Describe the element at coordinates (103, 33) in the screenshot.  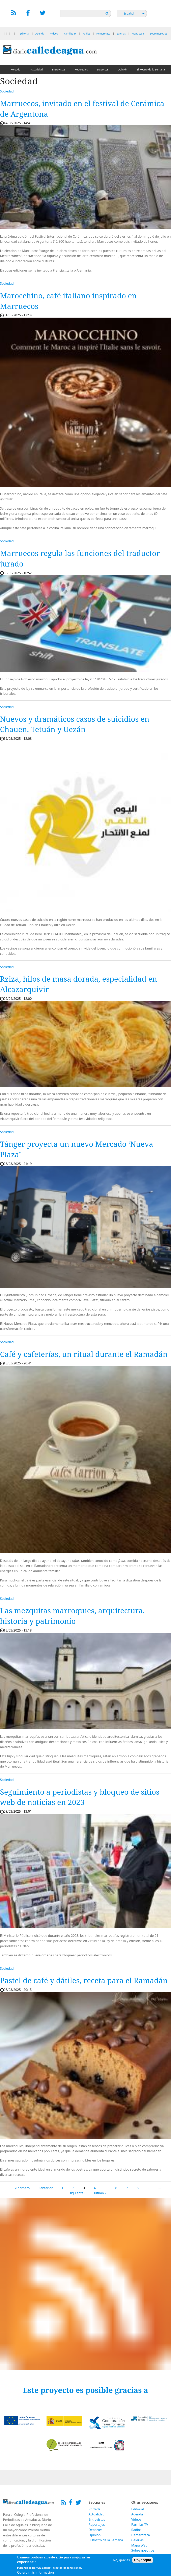
I see `Hemeroteca` at that location.